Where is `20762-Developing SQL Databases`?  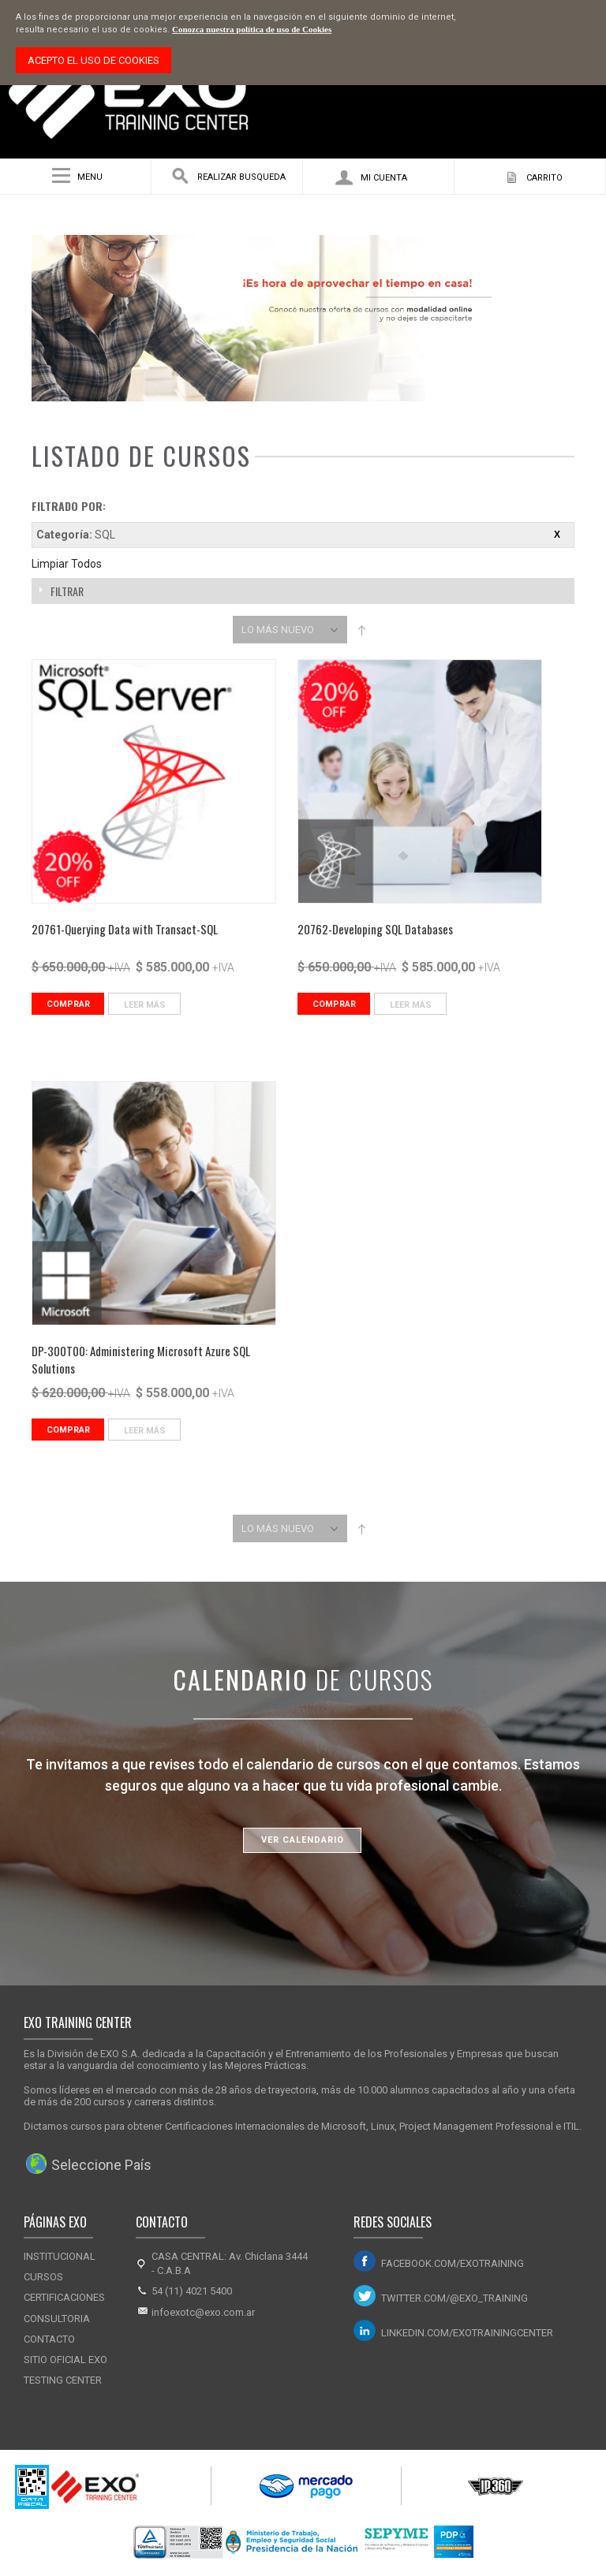
20762-Developing SQL Databases is located at coordinates (375, 929).